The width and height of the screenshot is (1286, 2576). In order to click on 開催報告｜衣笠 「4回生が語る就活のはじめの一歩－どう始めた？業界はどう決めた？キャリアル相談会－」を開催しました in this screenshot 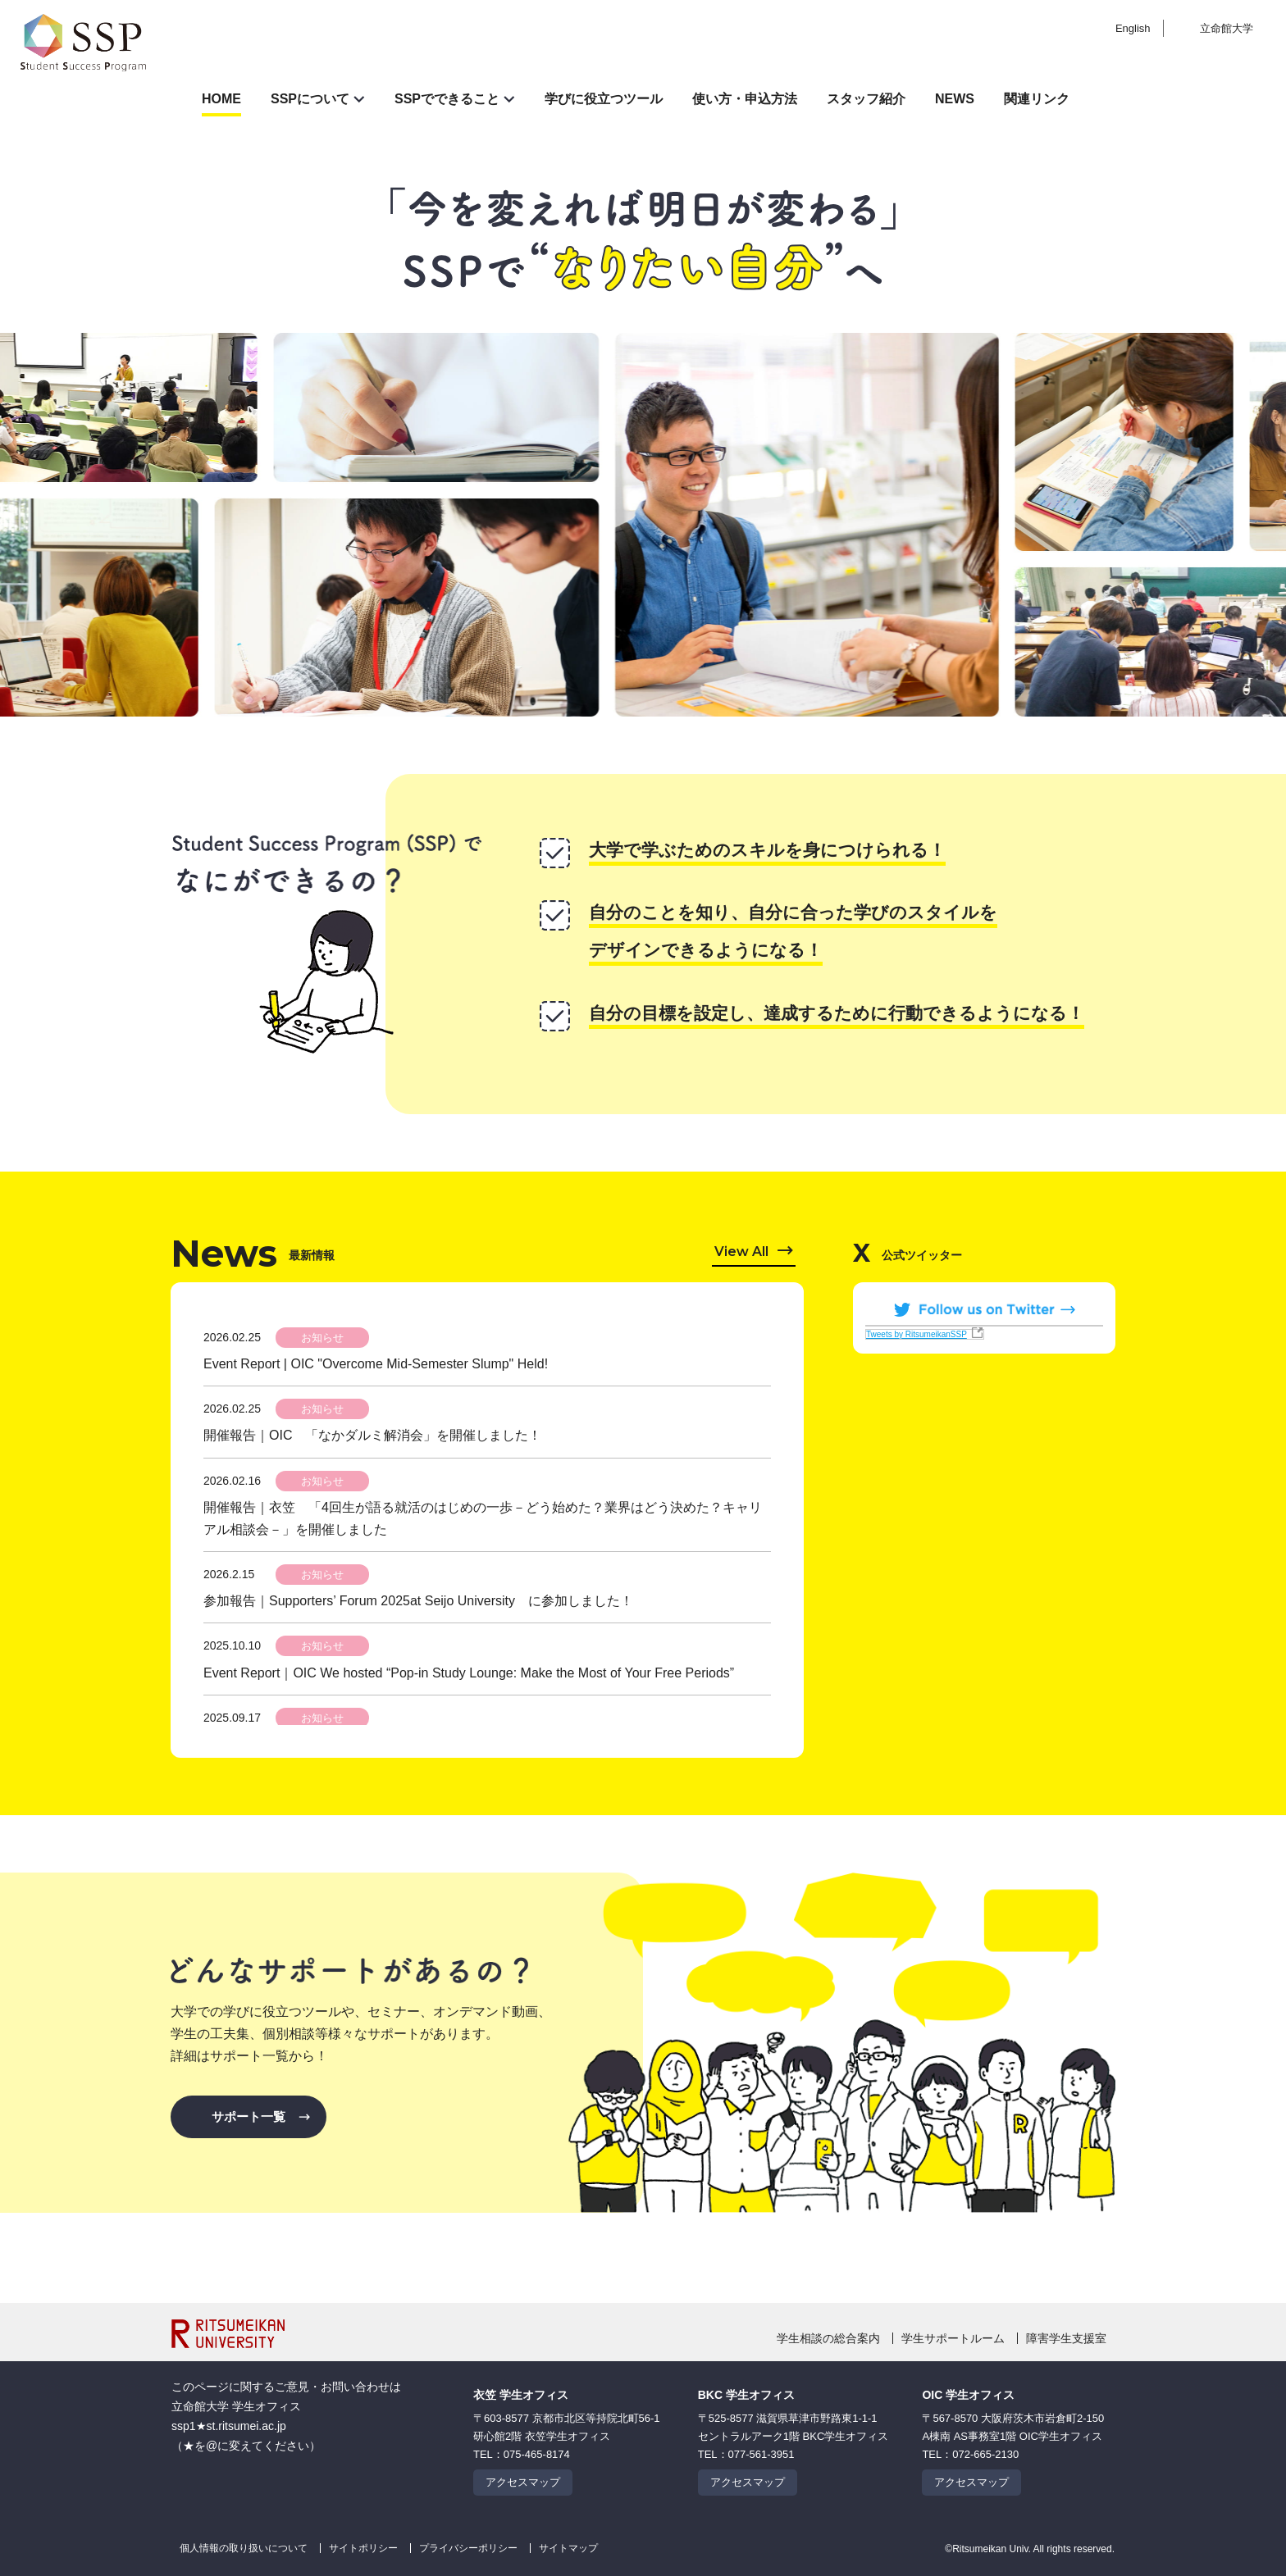, I will do `click(482, 1518)`.